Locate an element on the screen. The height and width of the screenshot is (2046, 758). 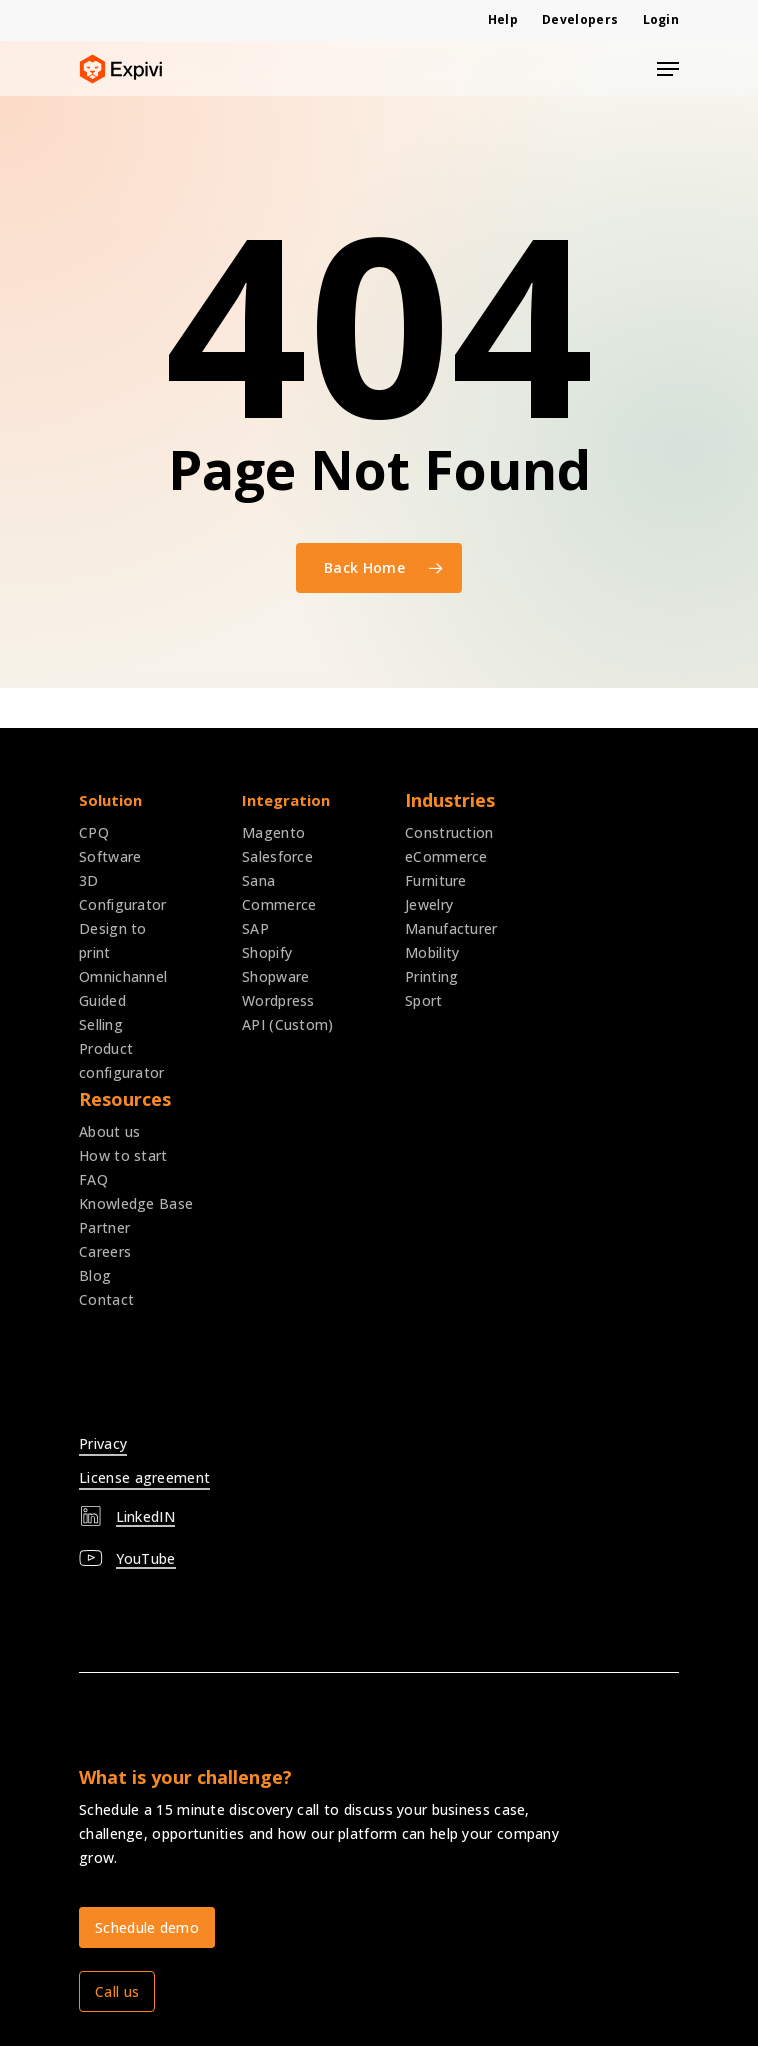
License agreement is located at coordinates (144, 1477).